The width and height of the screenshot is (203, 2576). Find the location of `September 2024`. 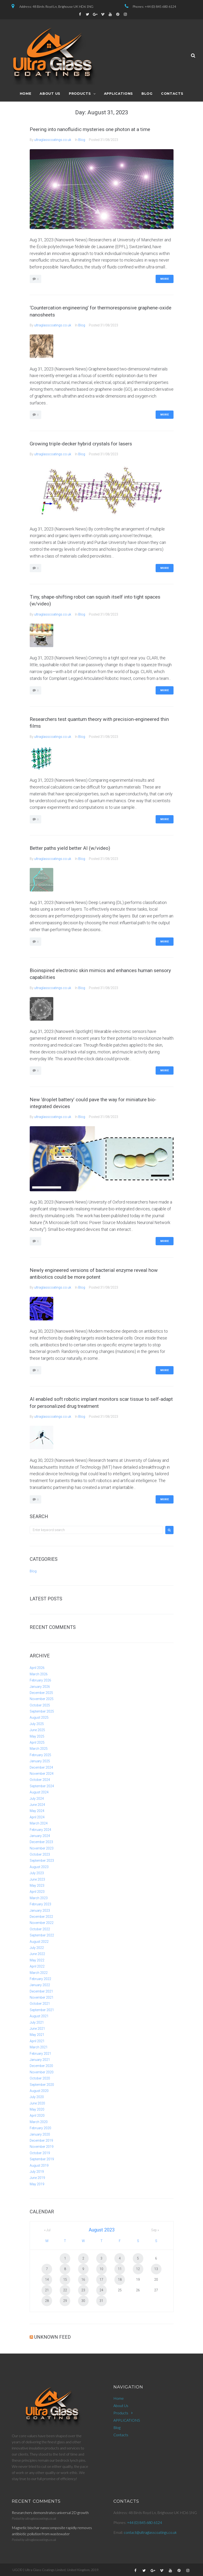

September 2024 is located at coordinates (42, 1786).